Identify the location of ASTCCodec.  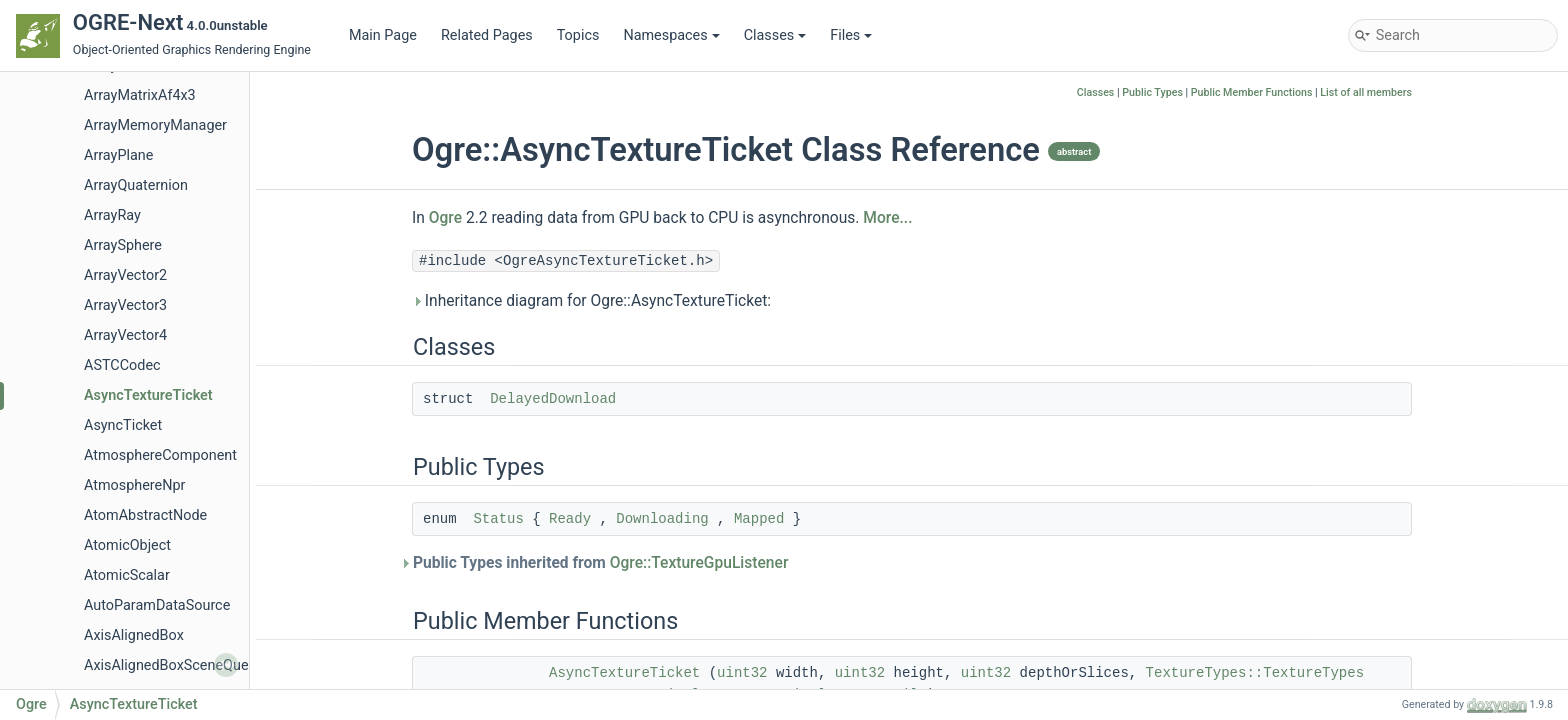
(122, 365).